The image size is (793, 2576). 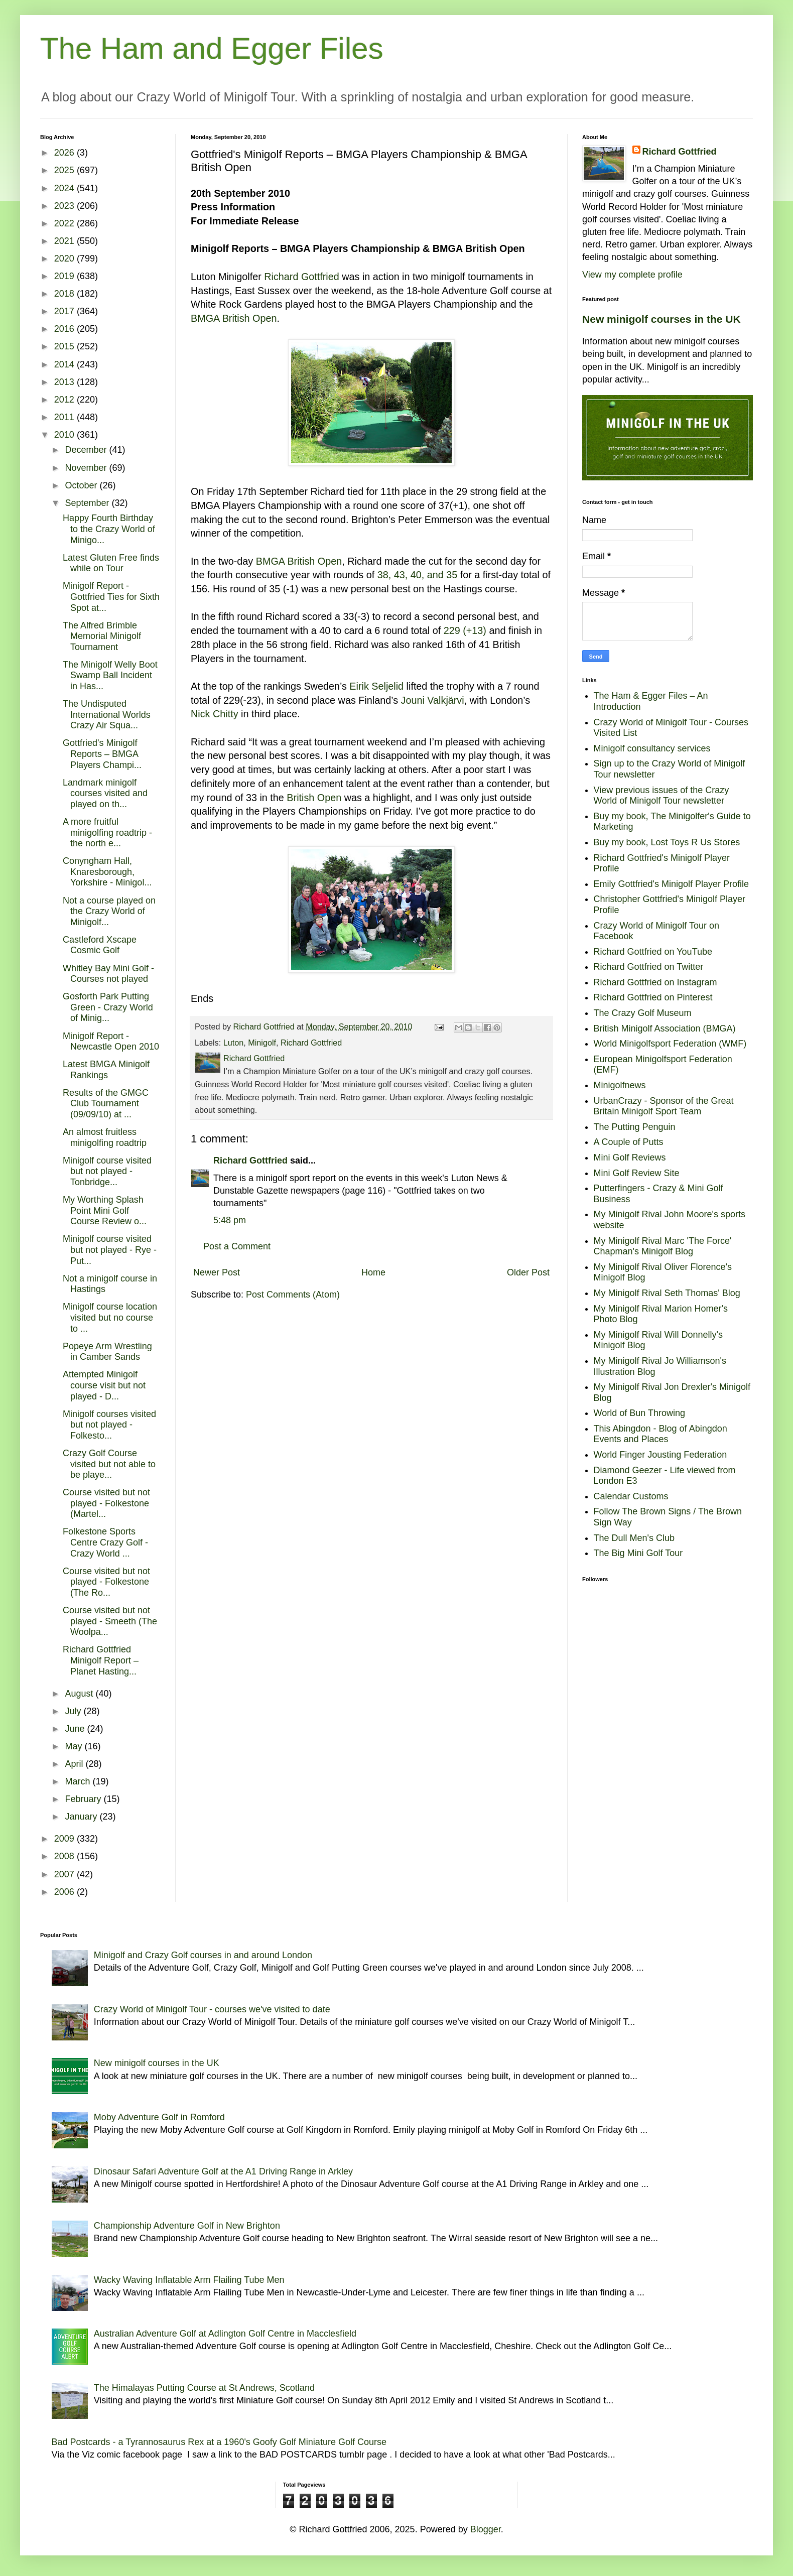 I want to click on My Minigolf Rival Seth Thomas' Blog, so click(x=667, y=1293).